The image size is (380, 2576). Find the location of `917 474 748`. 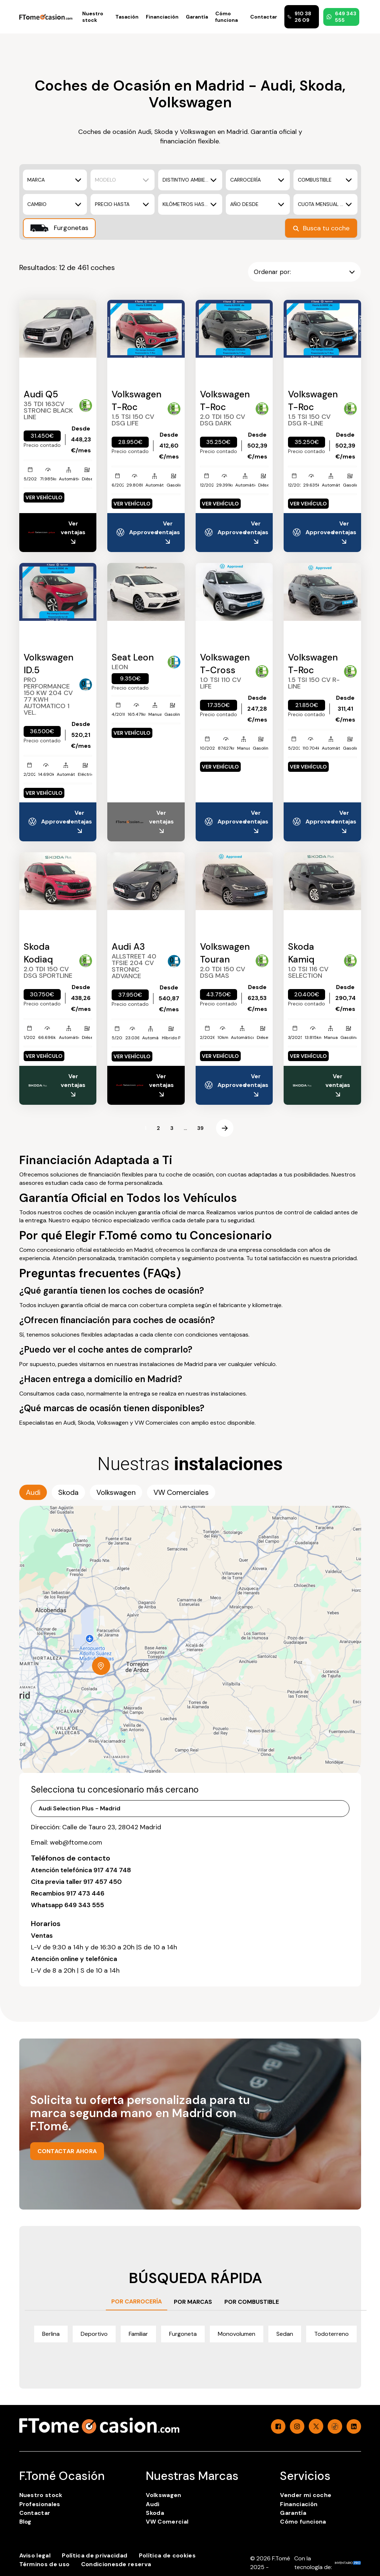

917 474 748 is located at coordinates (112, 1870).